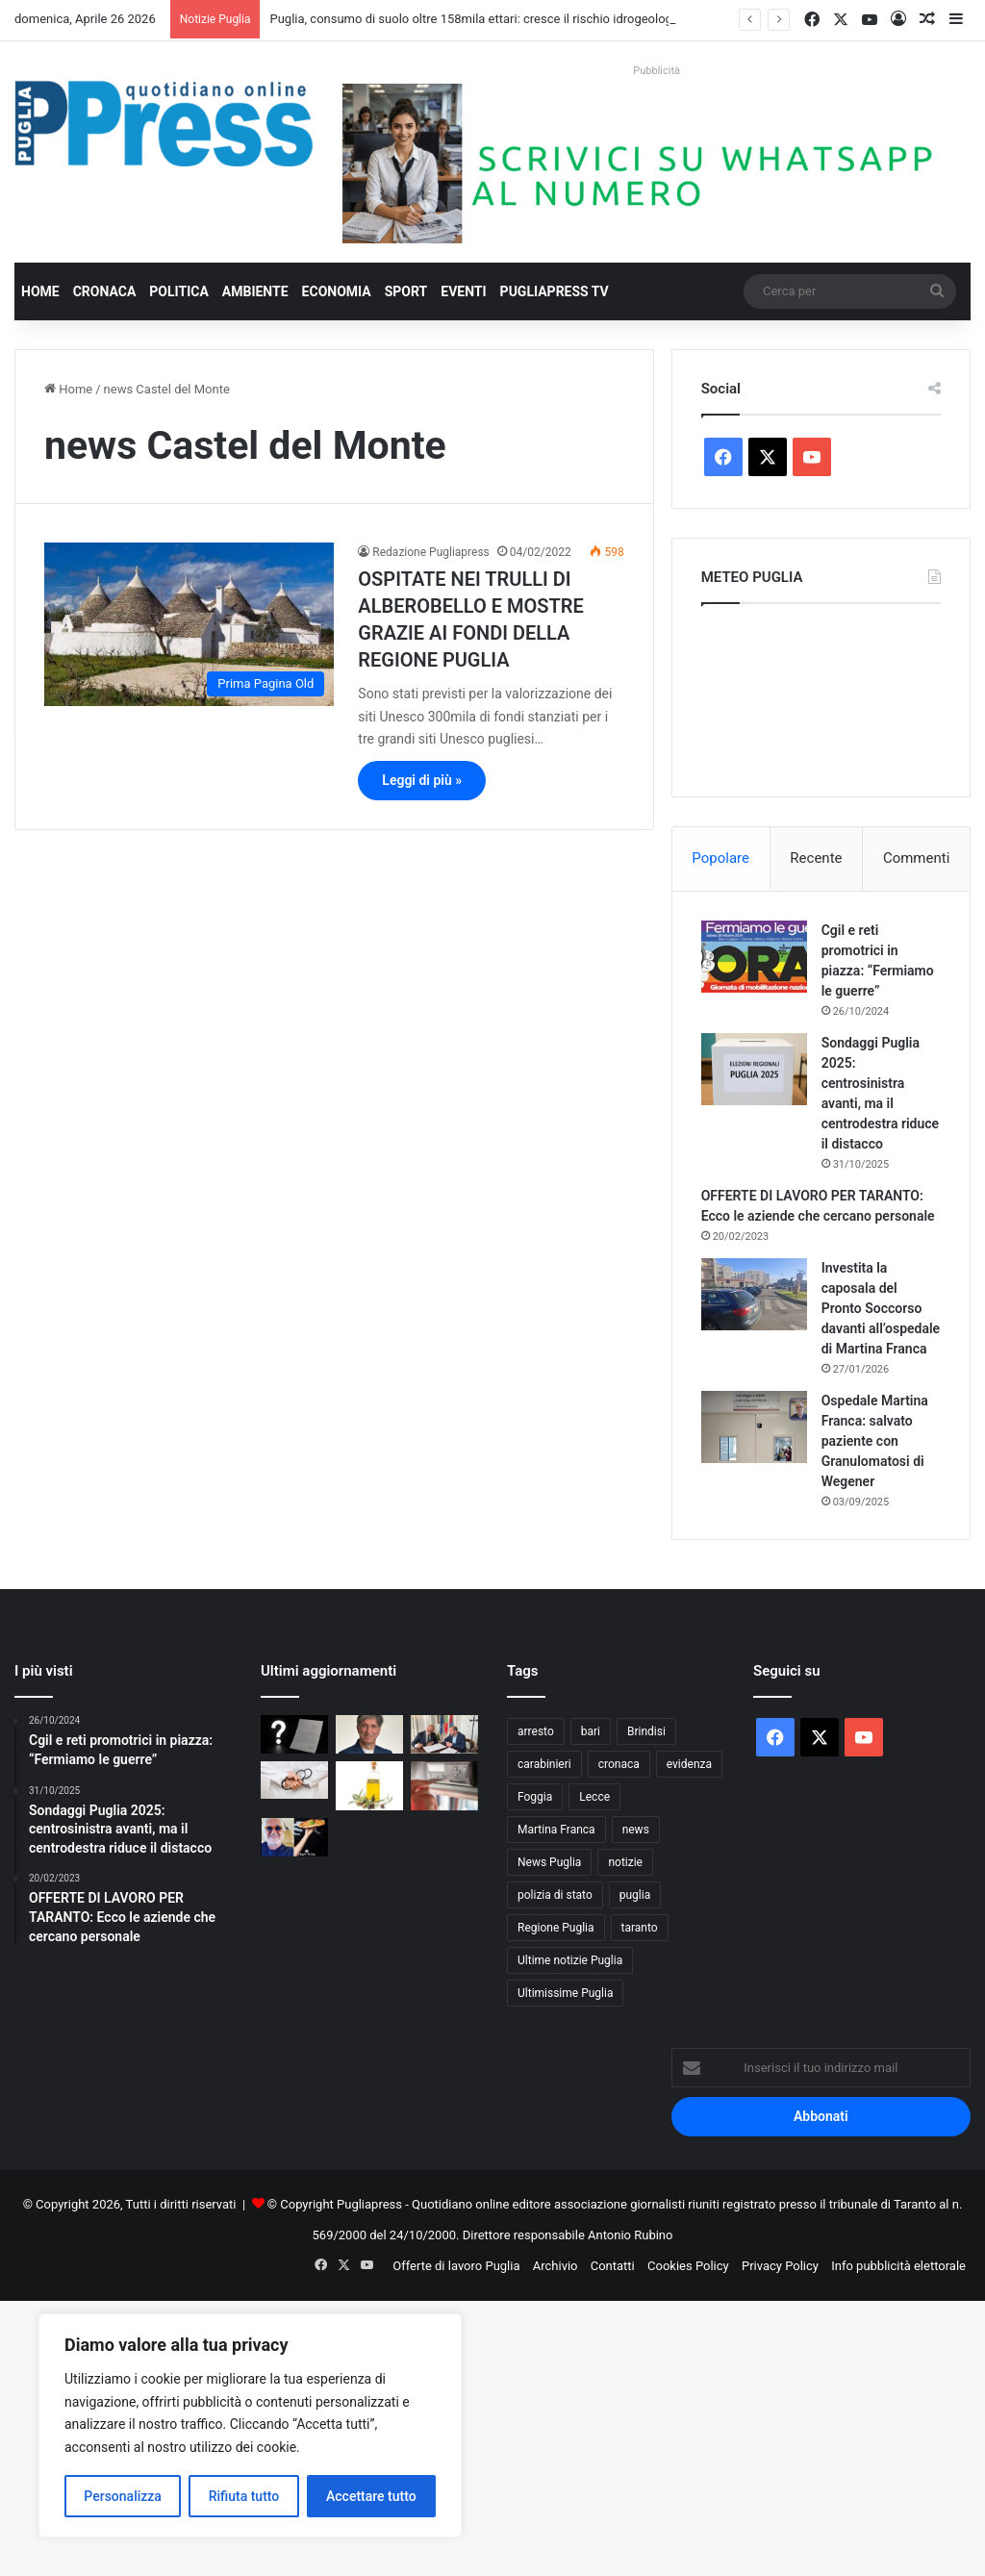  What do you see at coordinates (565, 1993) in the screenshot?
I see `Ultimissime Puglia [Ultimissime Puglia (2.904 elementi)]` at bounding box center [565, 1993].